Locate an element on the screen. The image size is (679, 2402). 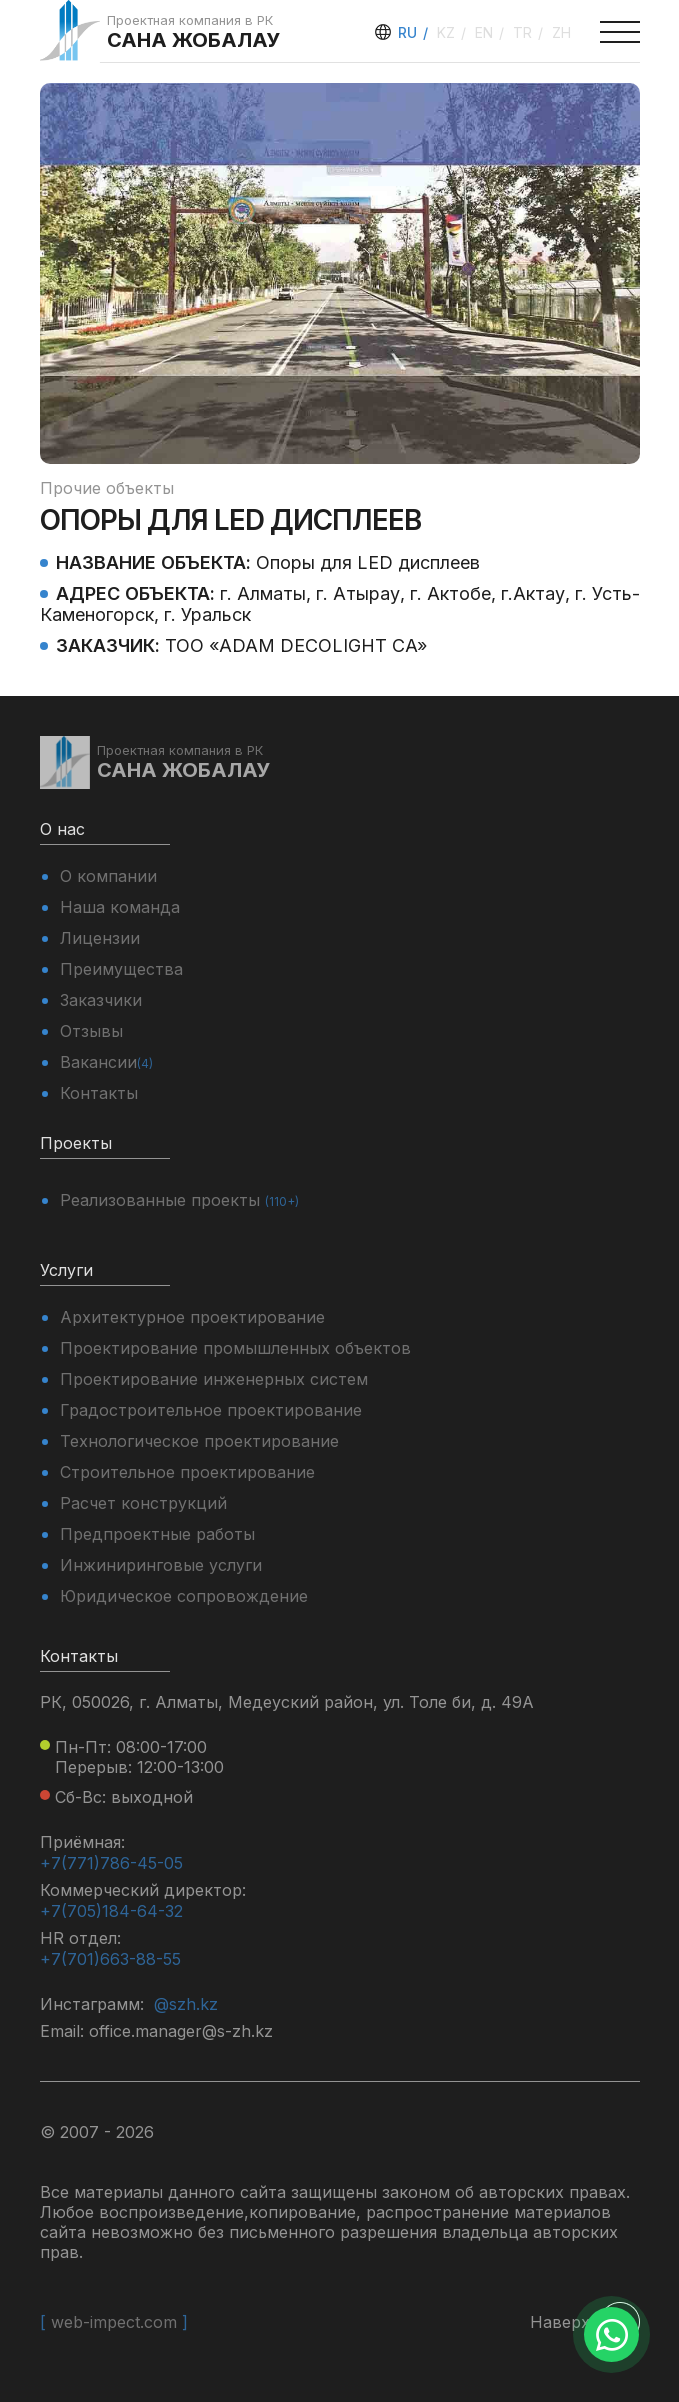
Проектирование промышленных объектов is located at coordinates (235, 1348).